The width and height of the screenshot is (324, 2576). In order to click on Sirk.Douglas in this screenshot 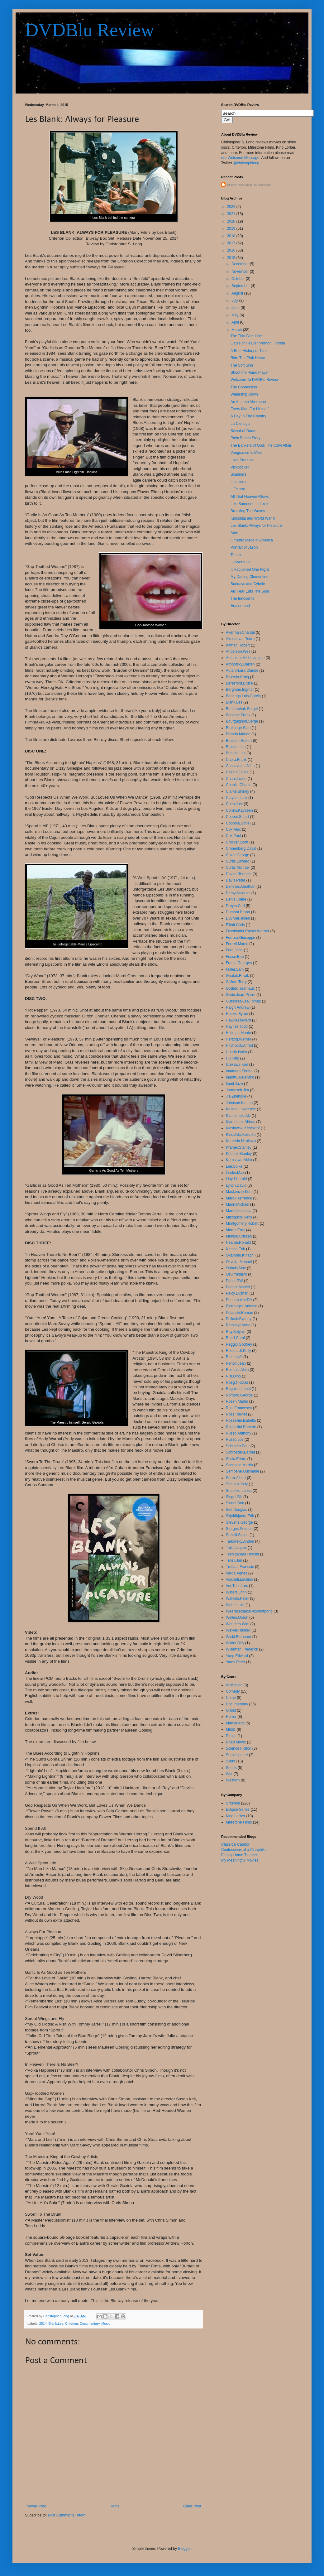, I will do `click(236, 1509)`.